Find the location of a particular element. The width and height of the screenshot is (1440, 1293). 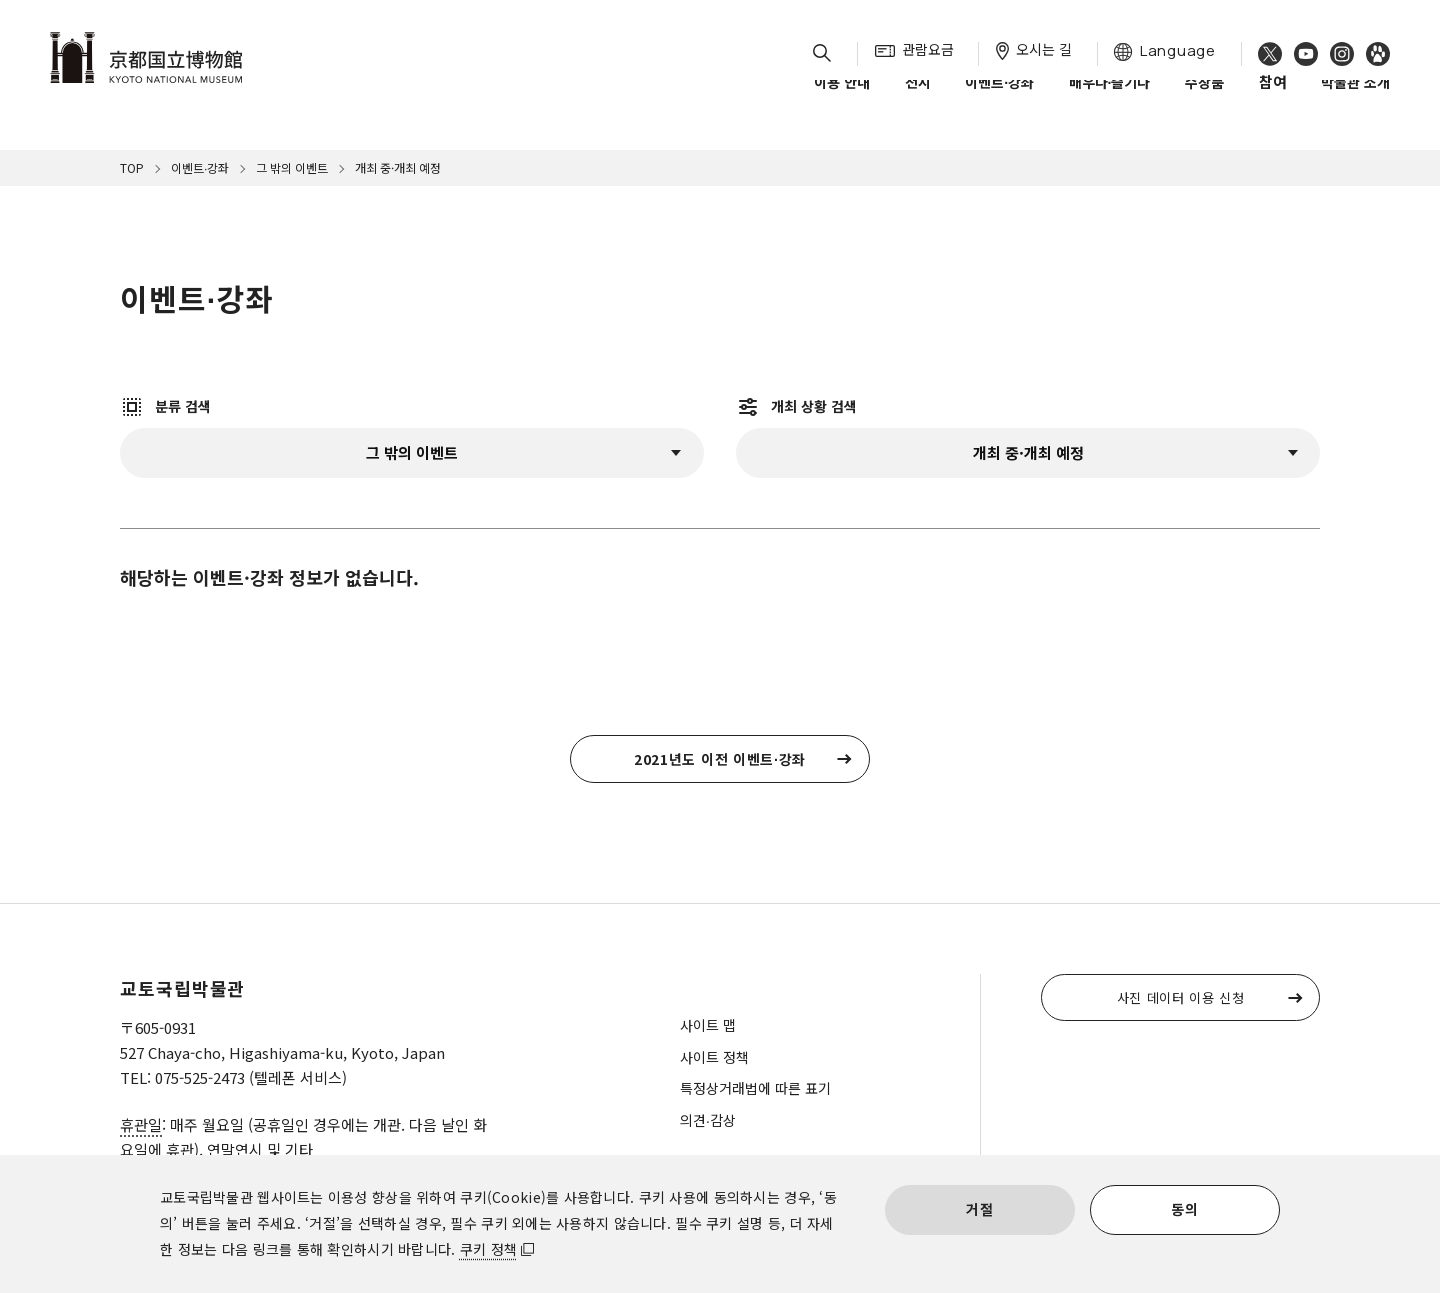

박물관 소개 is located at coordinates (1355, 99).